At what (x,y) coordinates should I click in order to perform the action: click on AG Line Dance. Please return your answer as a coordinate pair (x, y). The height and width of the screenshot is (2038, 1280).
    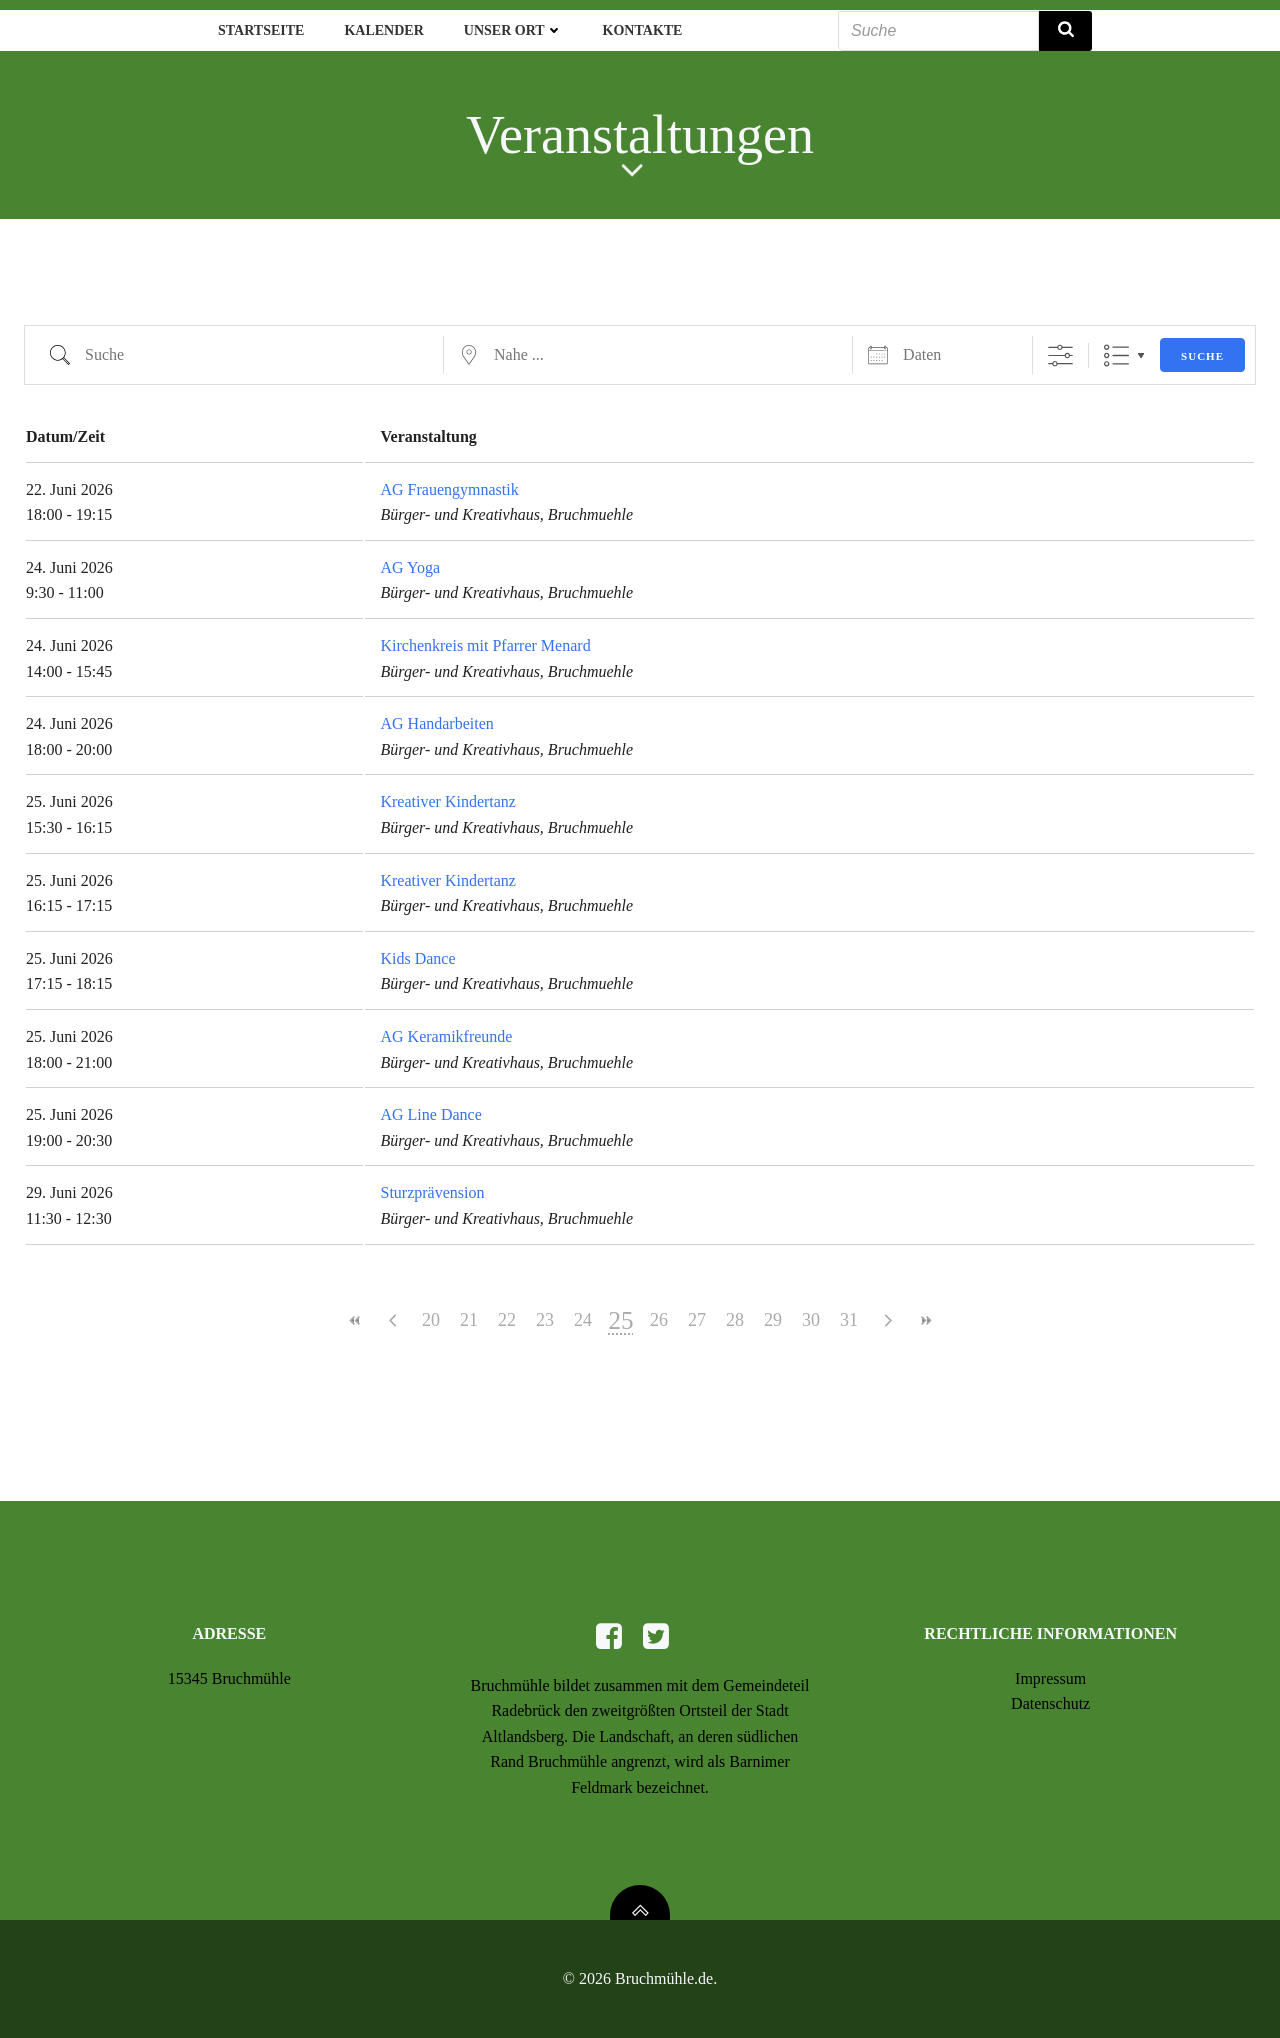
    Looking at the image, I should click on (430, 1114).